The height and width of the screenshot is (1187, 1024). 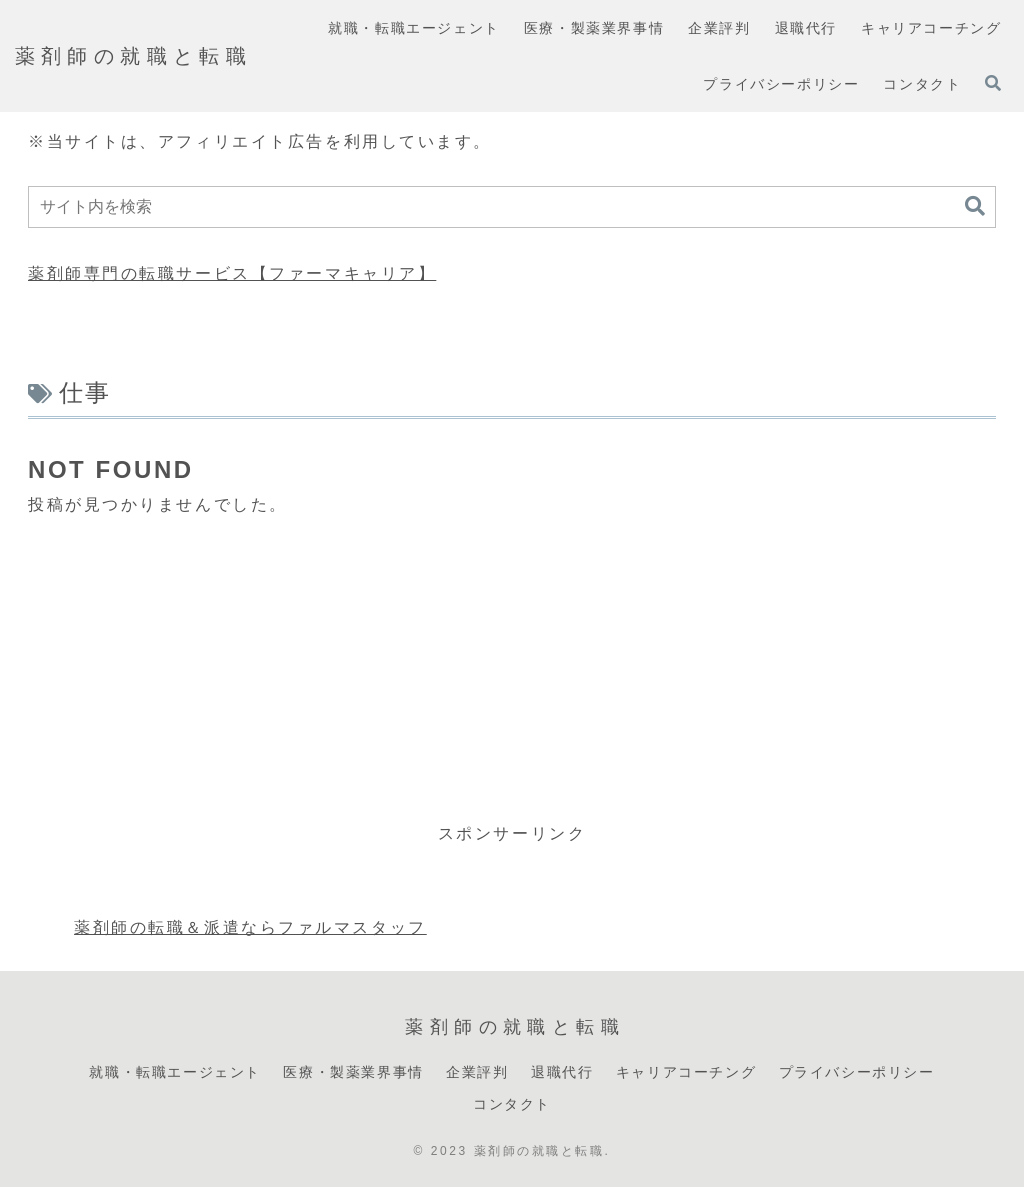 I want to click on 企業評判, so click(x=477, y=1072).